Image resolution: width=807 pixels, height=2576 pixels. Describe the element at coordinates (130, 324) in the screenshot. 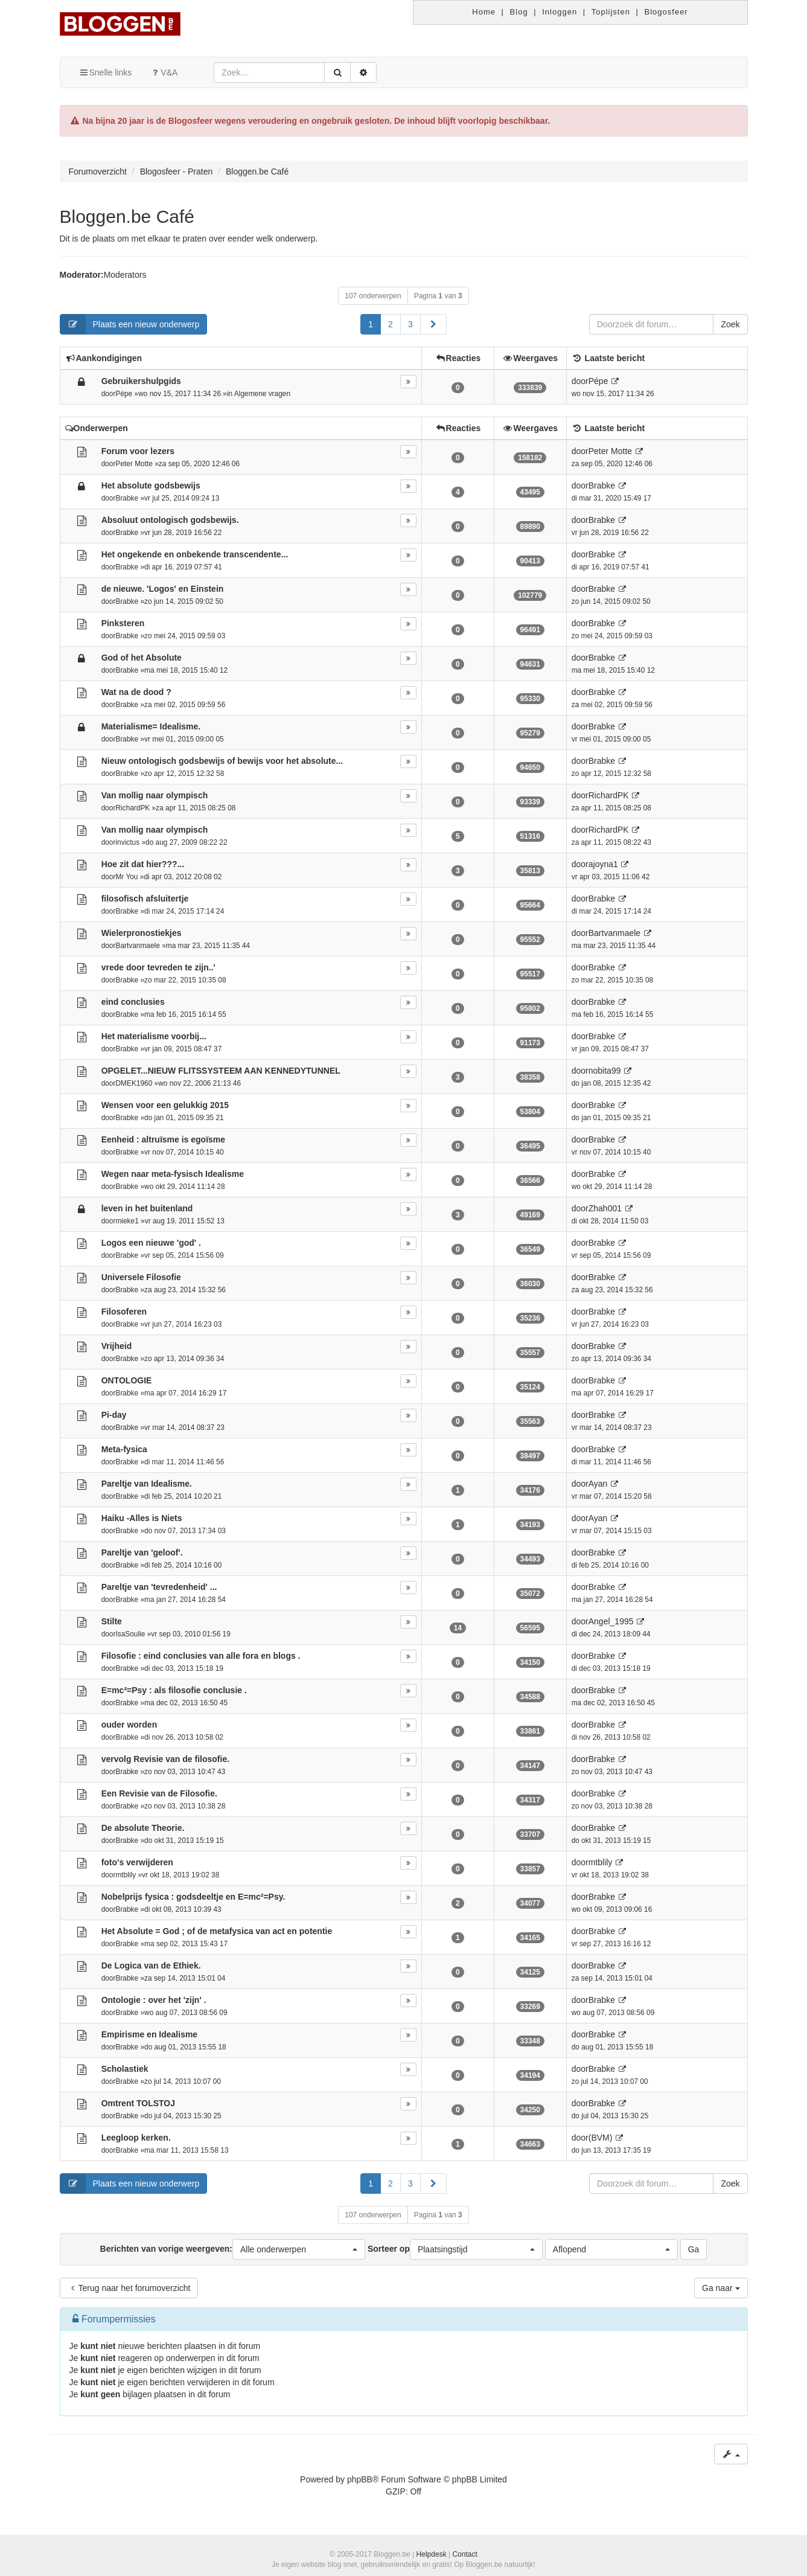

I see `Plaats een nieuw onderwerp` at that location.